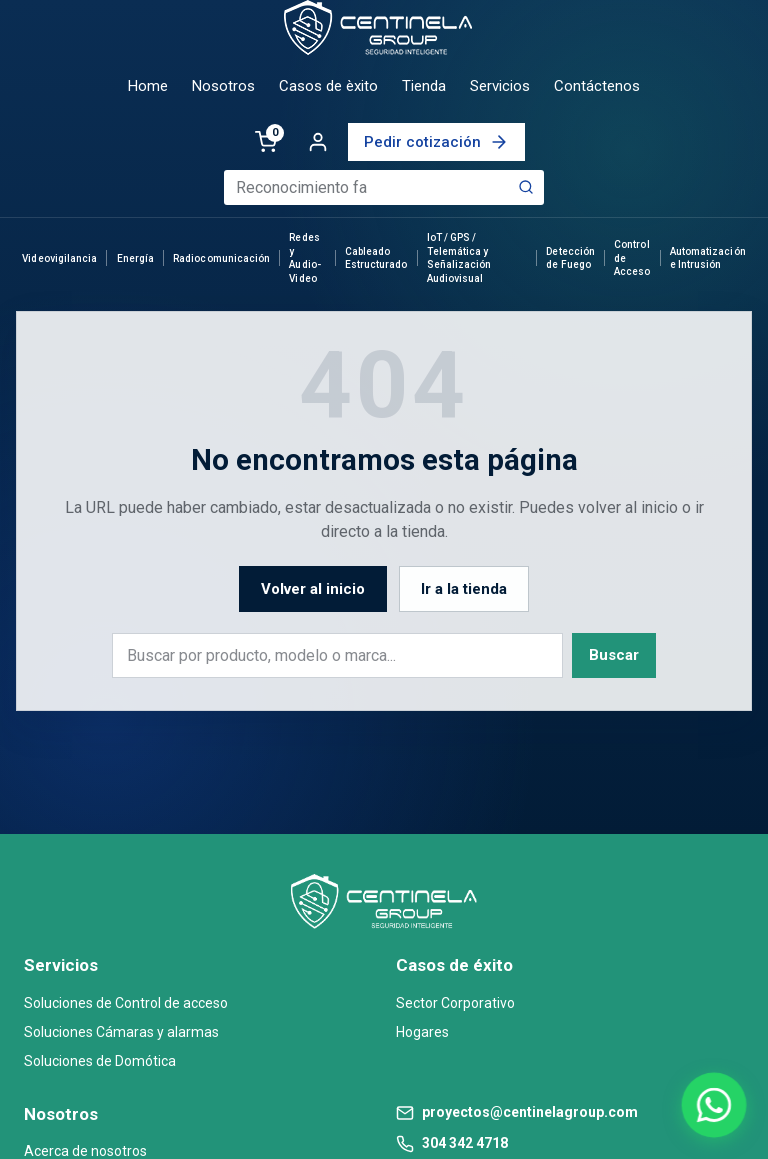 The image size is (768, 1159). Describe the element at coordinates (708, 258) in the screenshot. I see `Automatización e Intrusión` at that location.